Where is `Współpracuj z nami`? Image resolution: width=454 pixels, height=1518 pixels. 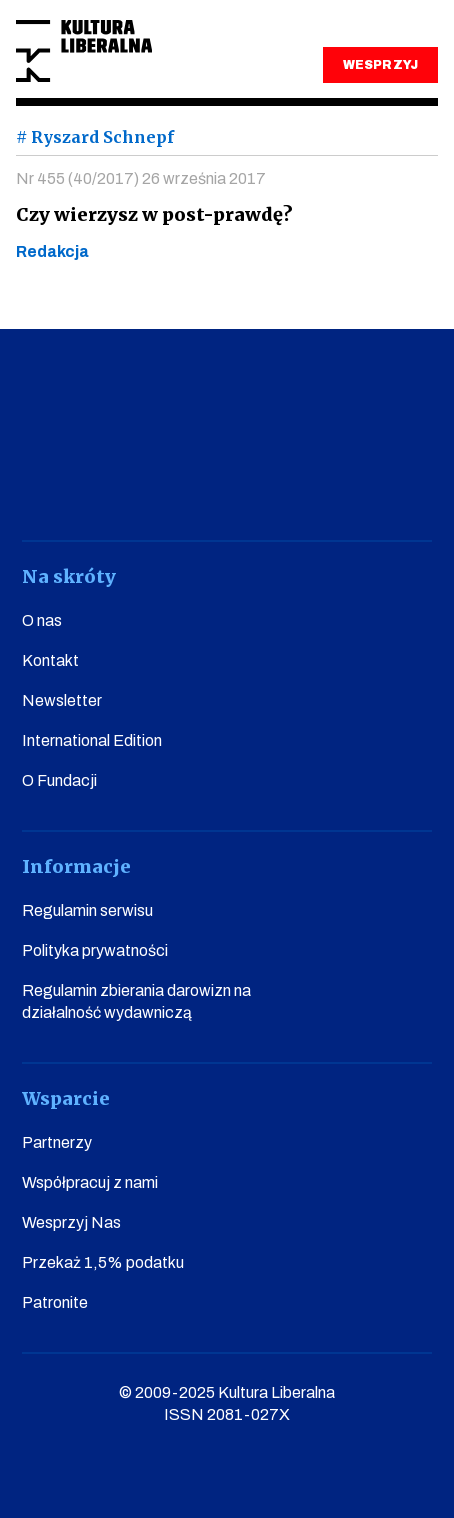
Współpracuj z nami is located at coordinates (90, 1182).